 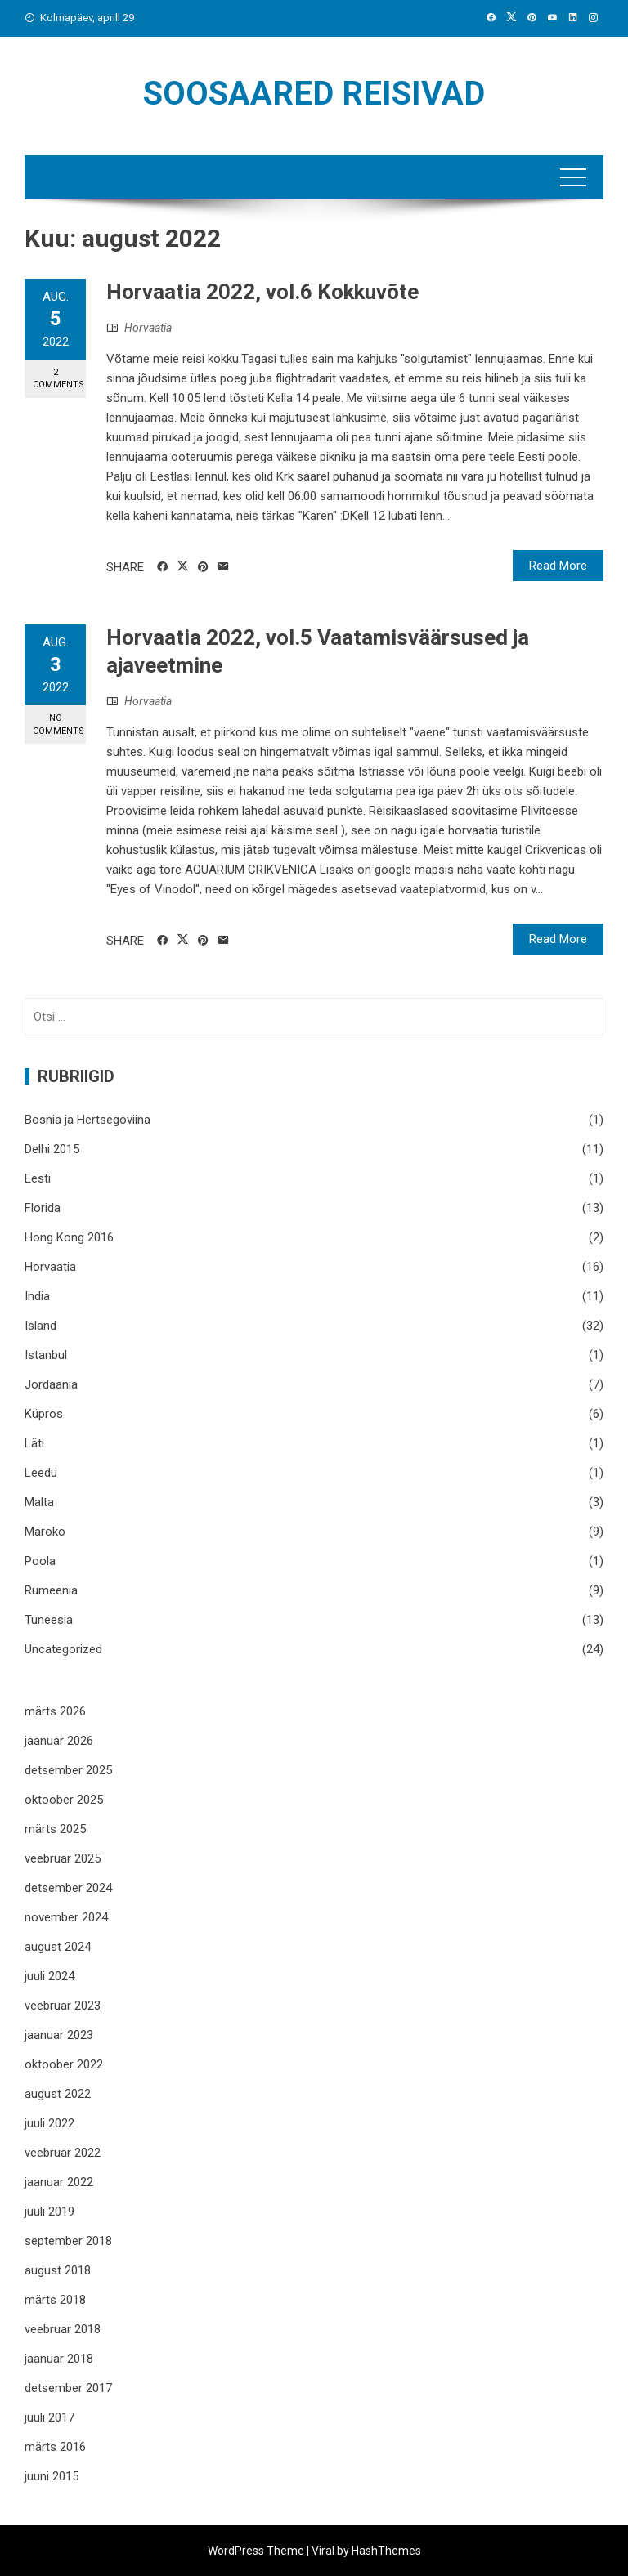 What do you see at coordinates (58, 378) in the screenshot?
I see `2 Comments` at bounding box center [58, 378].